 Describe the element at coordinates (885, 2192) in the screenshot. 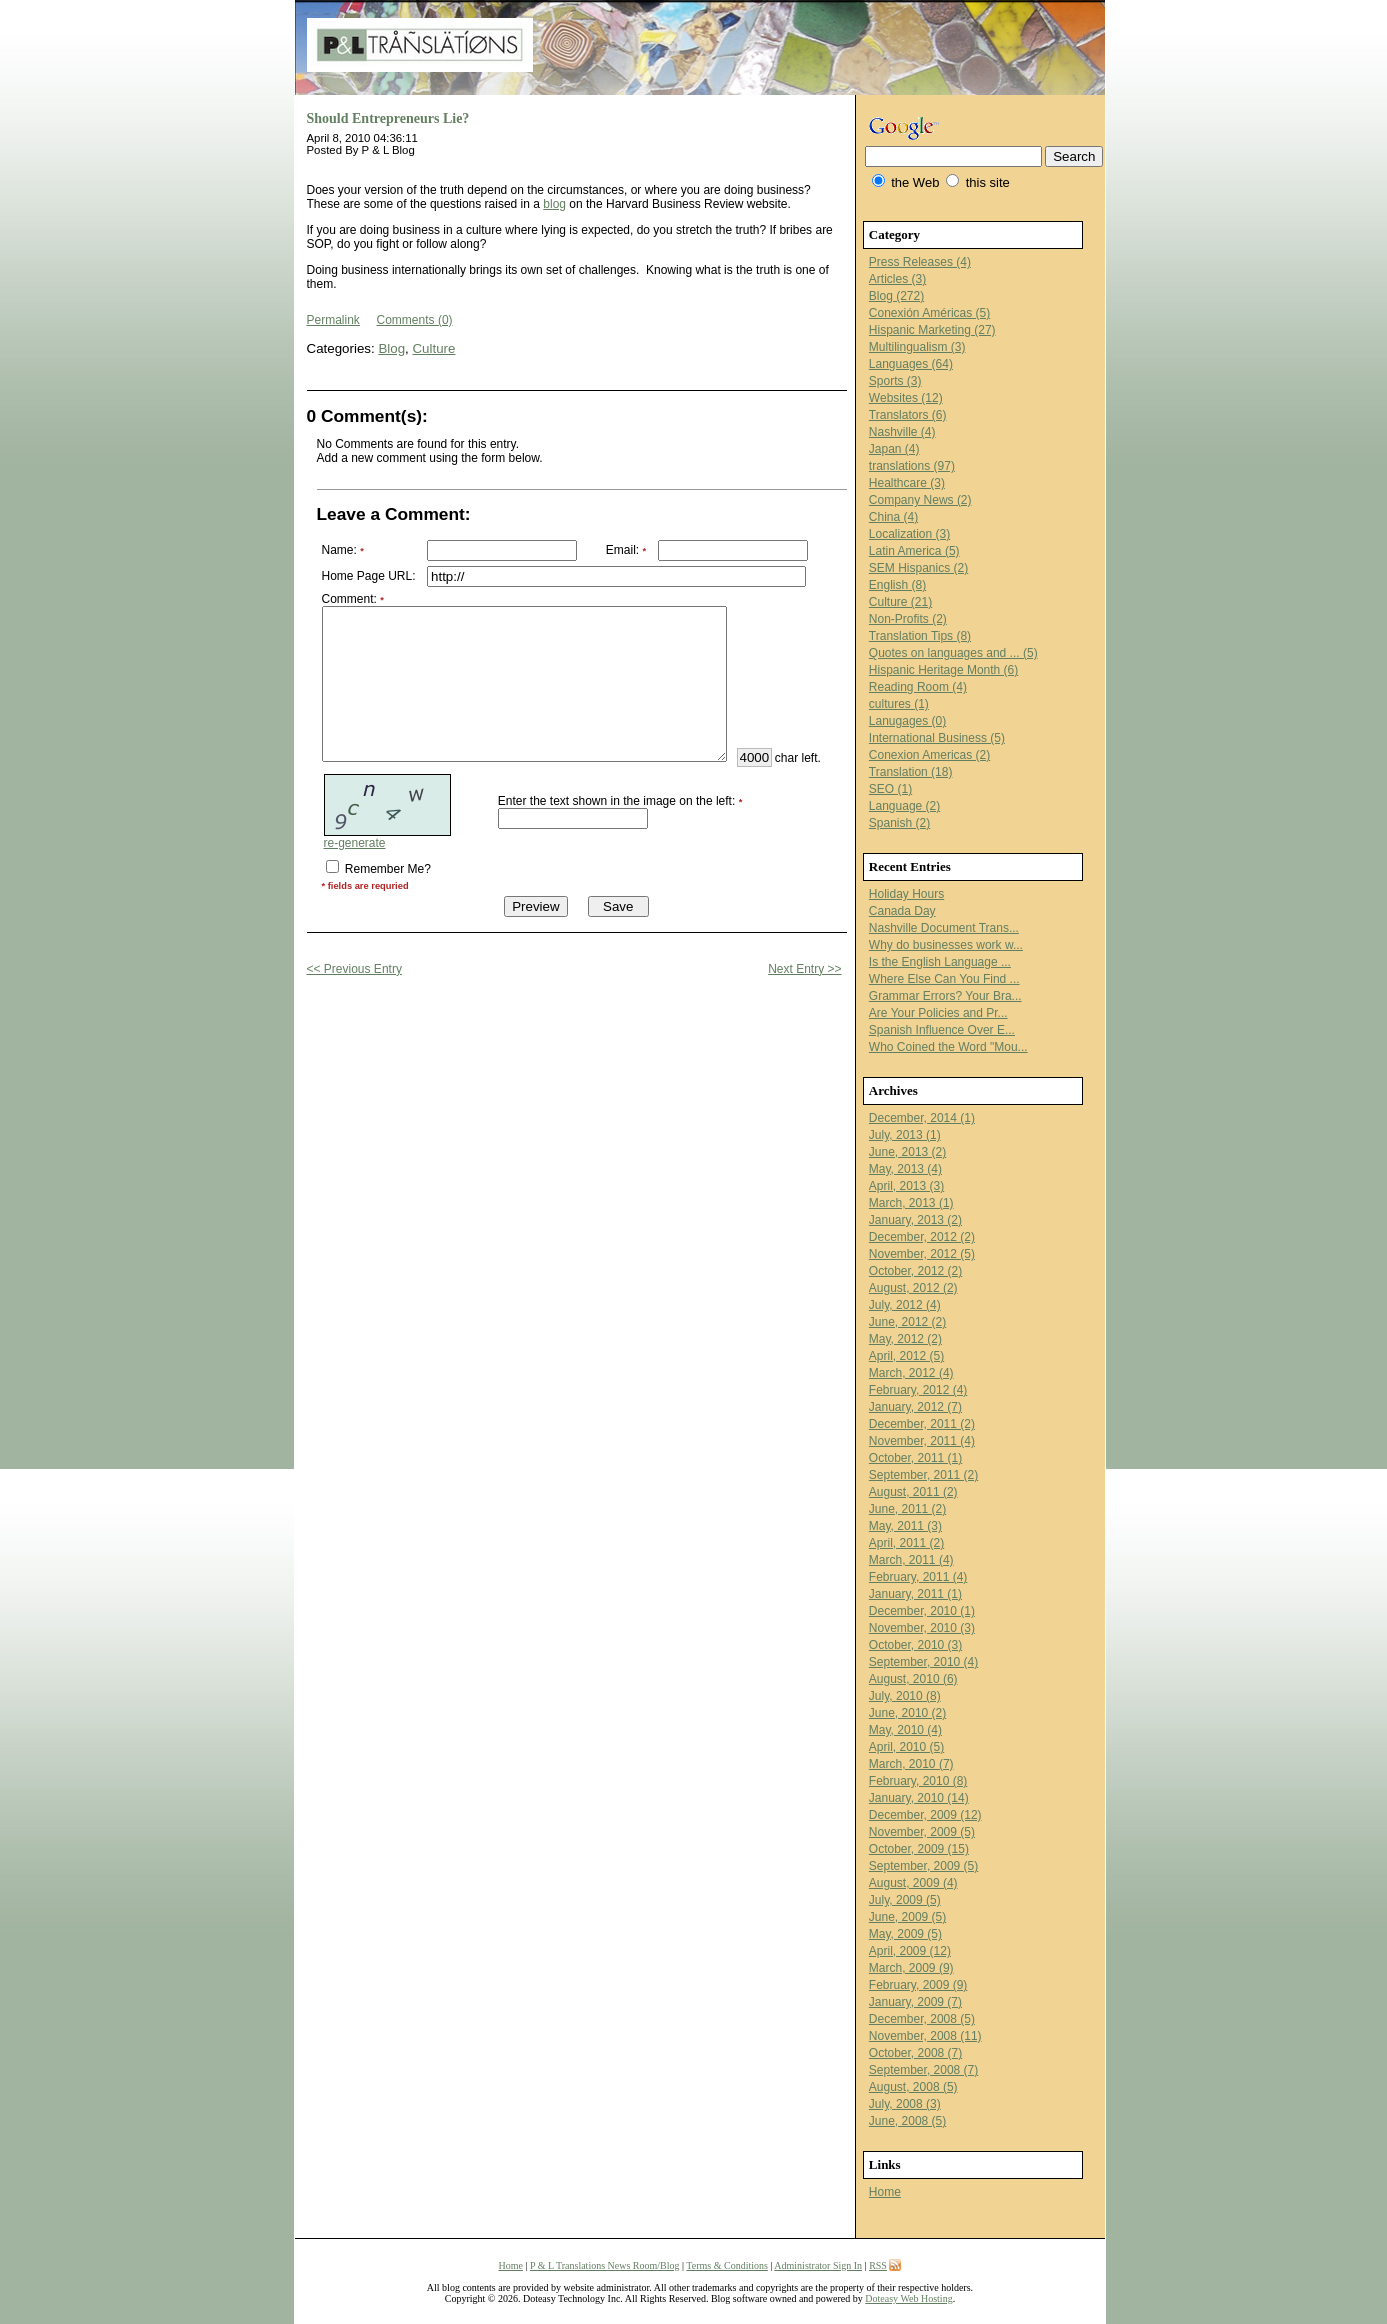

I see `Home` at that location.